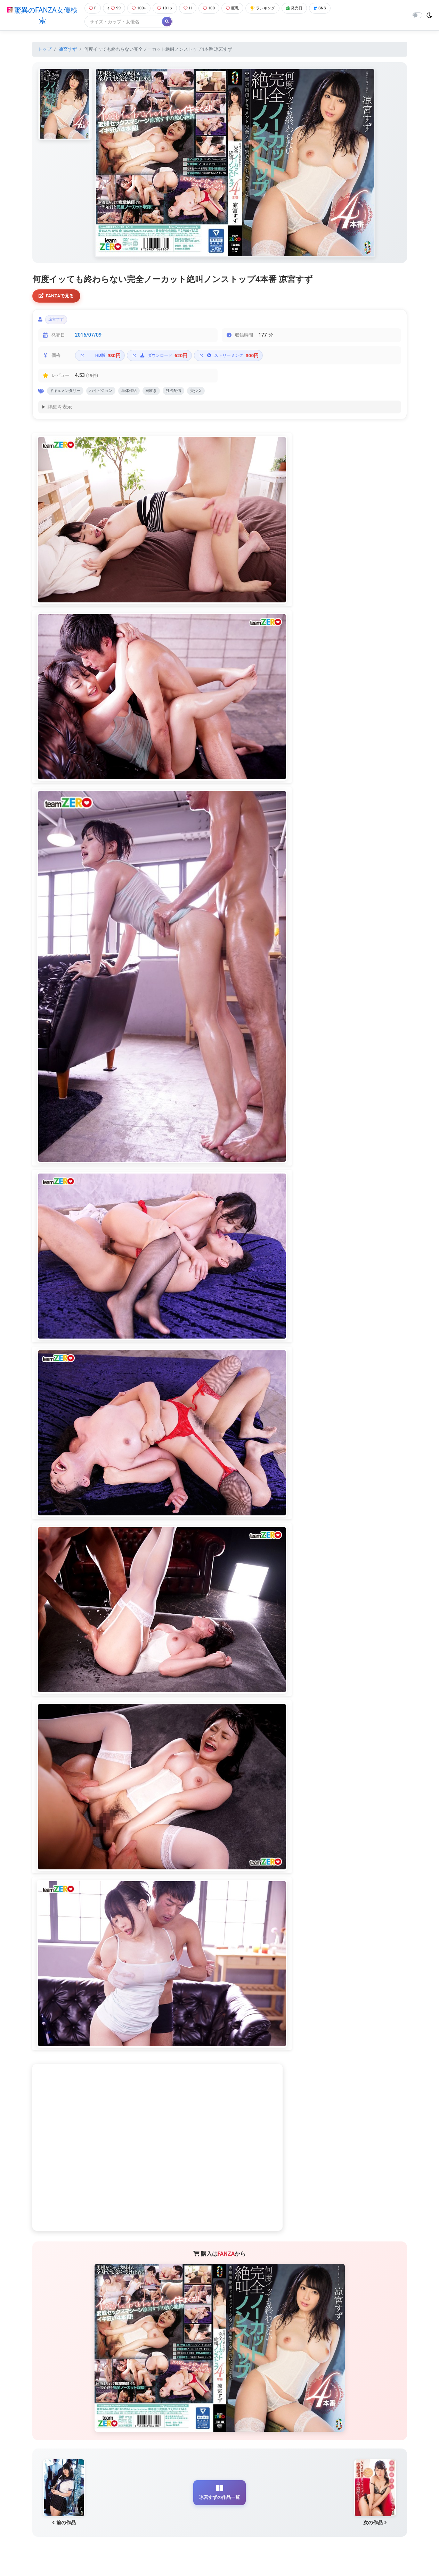  Describe the element at coordinates (68, 49) in the screenshot. I see `凉宮すず` at that location.